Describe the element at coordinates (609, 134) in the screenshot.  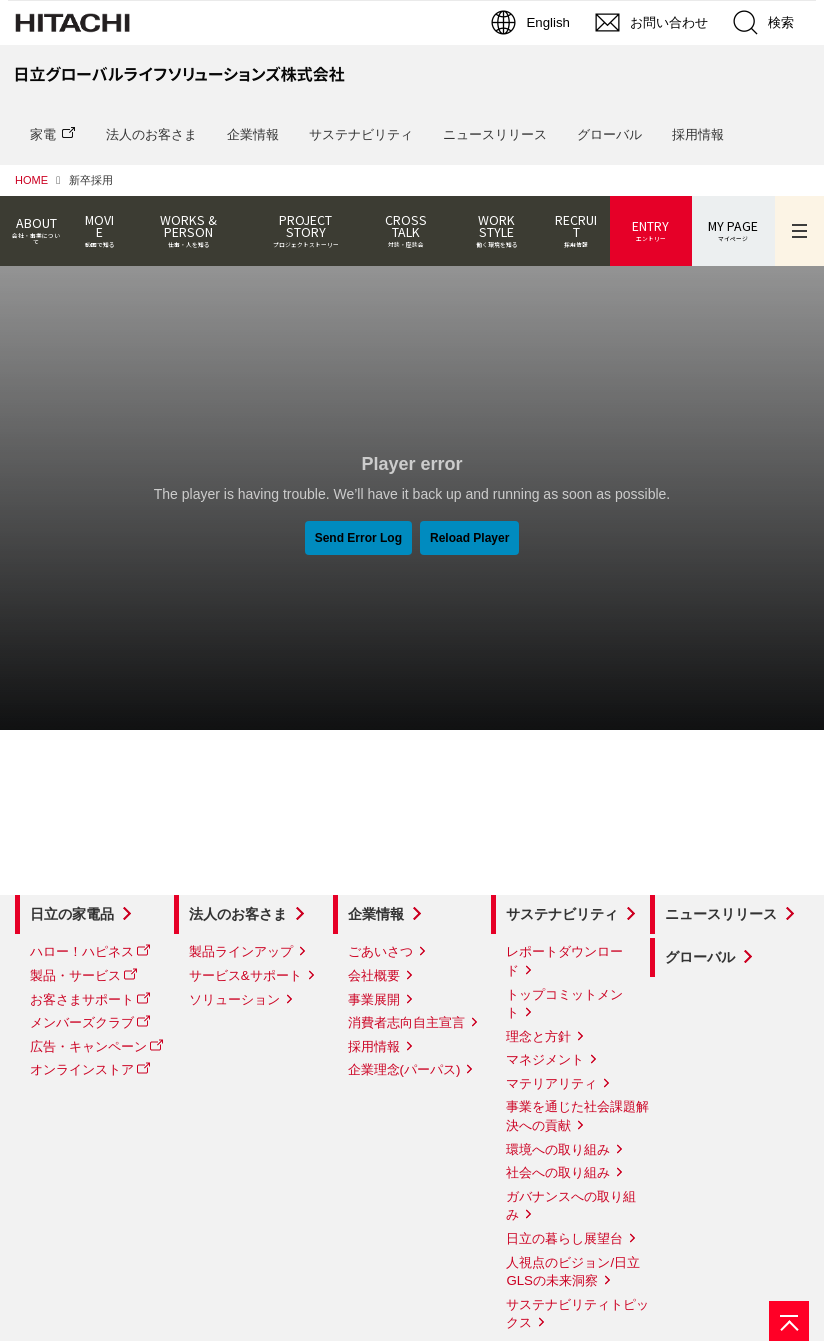
I see `グローバル` at that location.